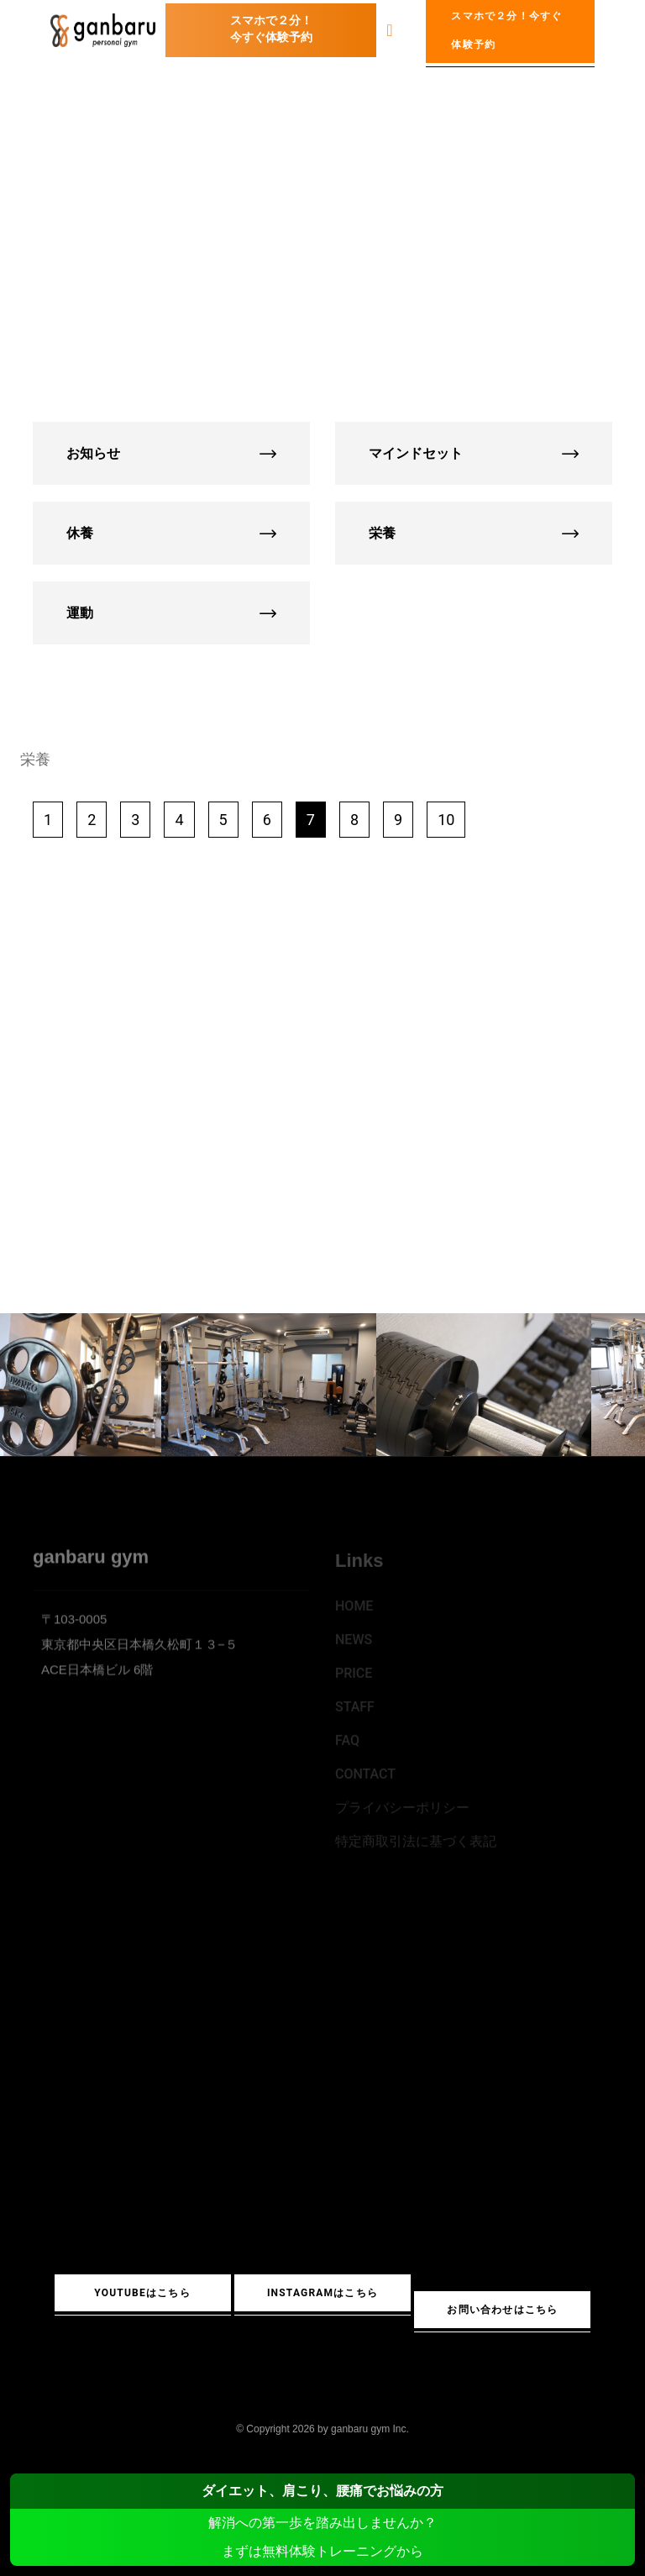  I want to click on 栄養, so click(474, 533).